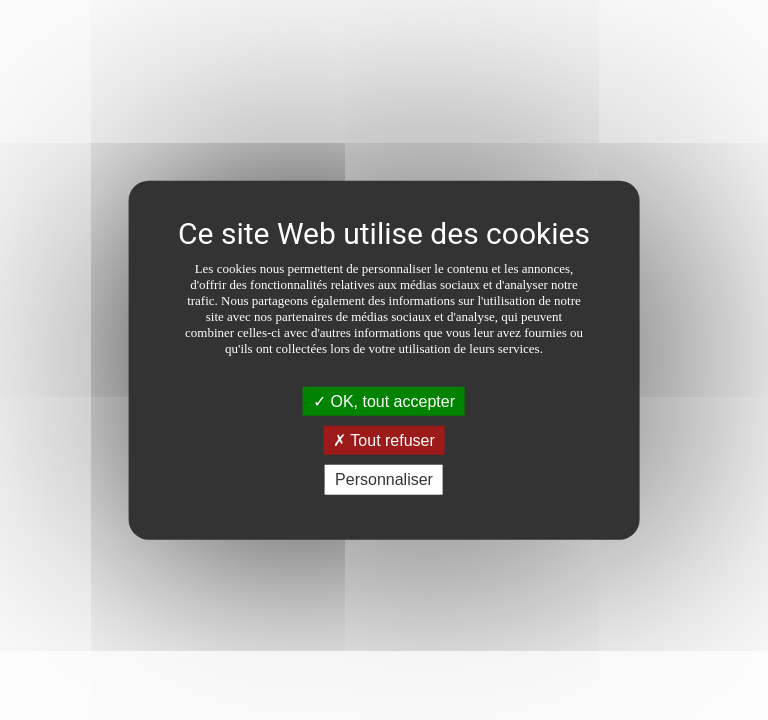 This screenshot has height=720, width=768. What do you see at coordinates (384, 479) in the screenshot?
I see `Personnaliser [Personnaliser (fenêtre modale)]` at bounding box center [384, 479].